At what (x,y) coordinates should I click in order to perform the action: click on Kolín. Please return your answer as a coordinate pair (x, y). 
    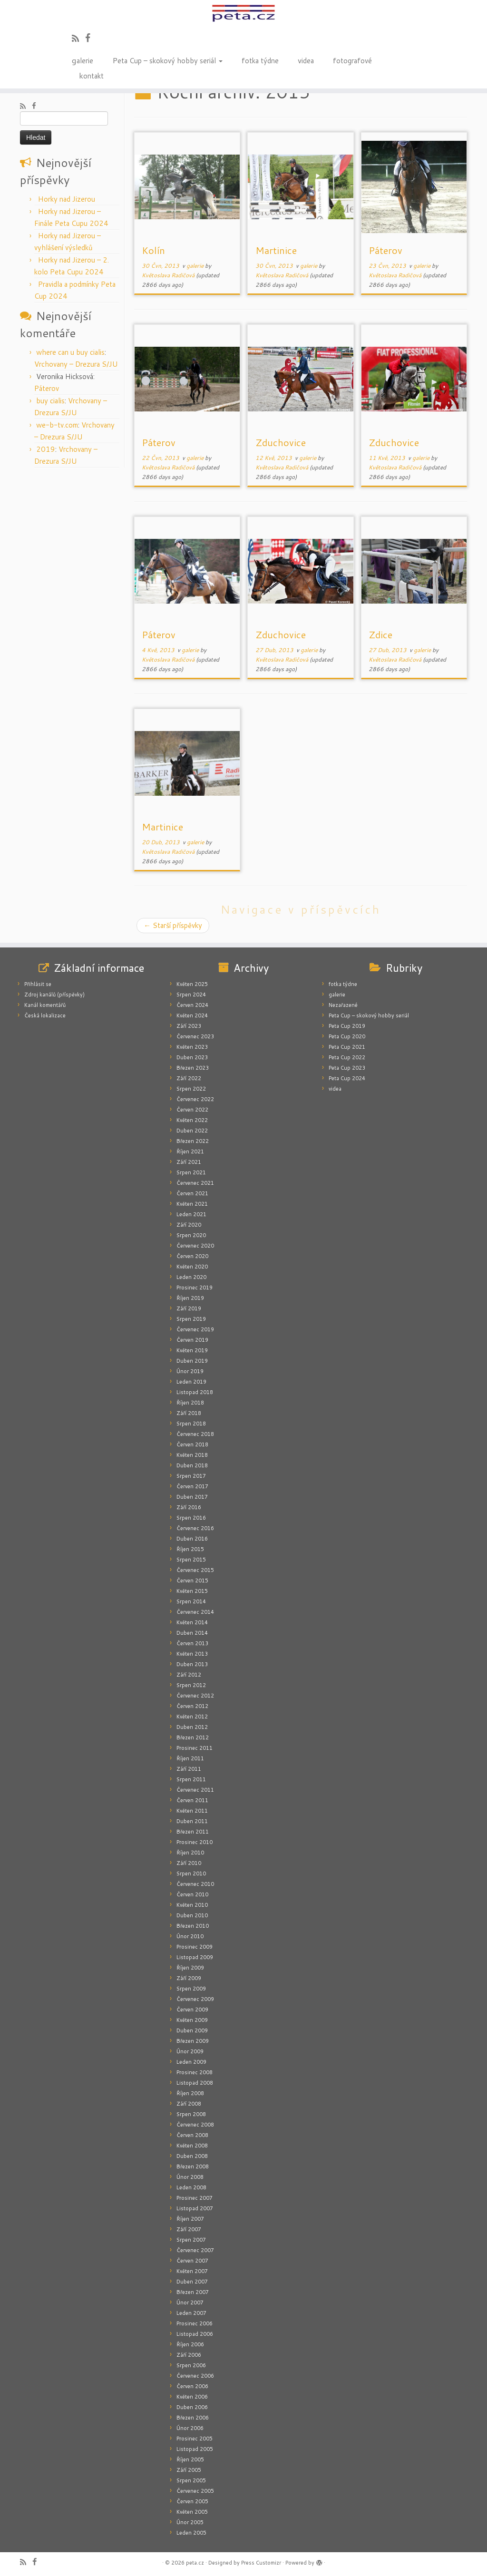
    Looking at the image, I should click on (153, 250).